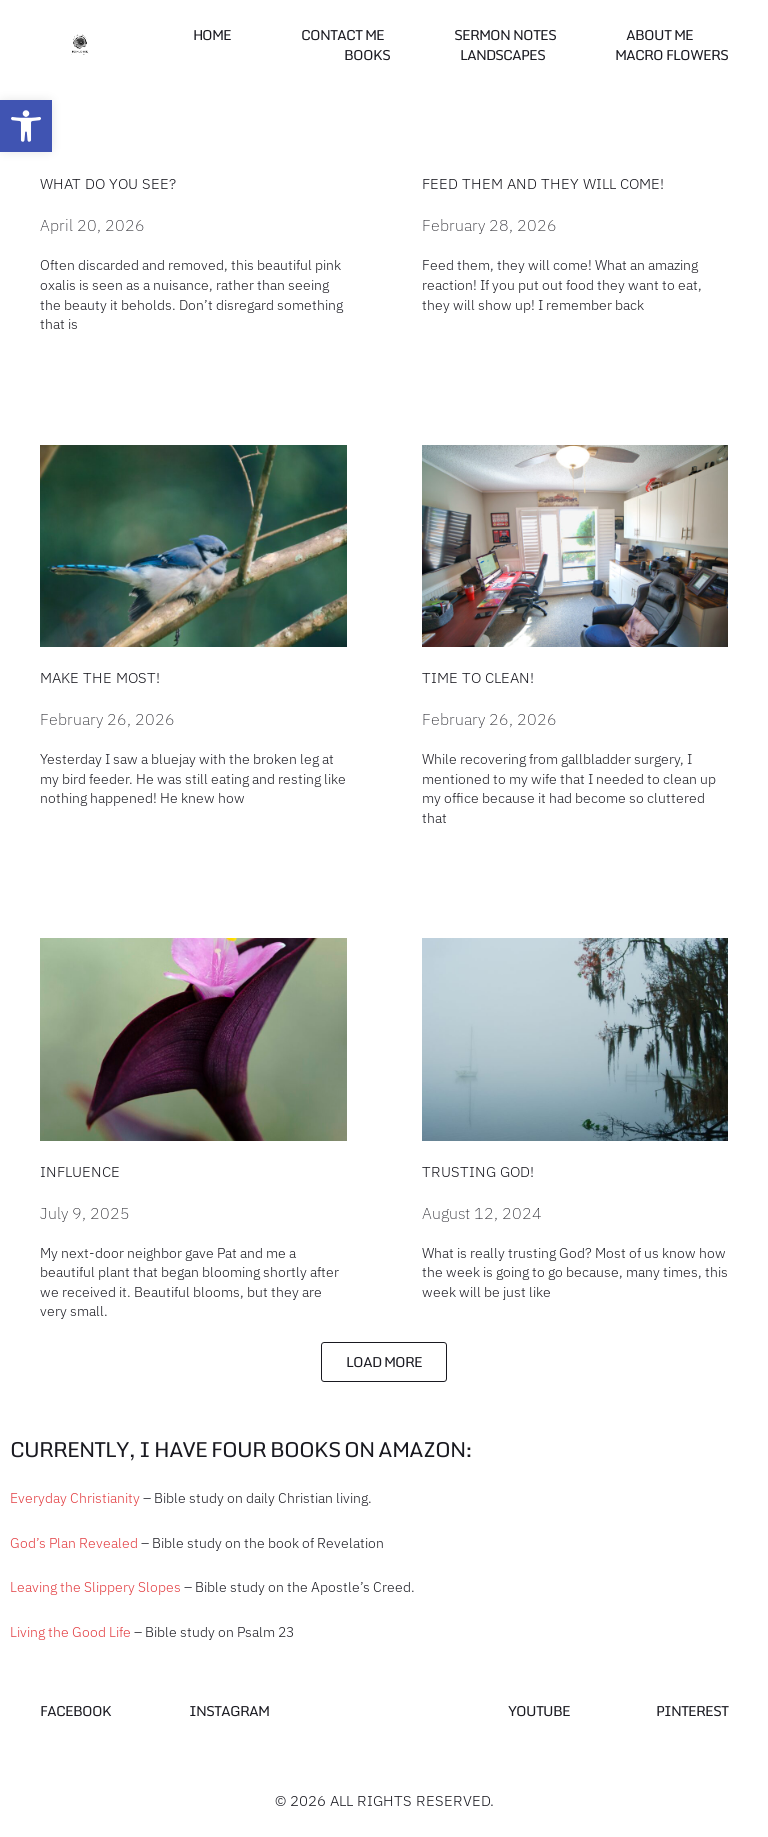 This screenshot has height=1837, width=768. I want to click on Leaving the Slippery Slopes, so click(95, 1587).